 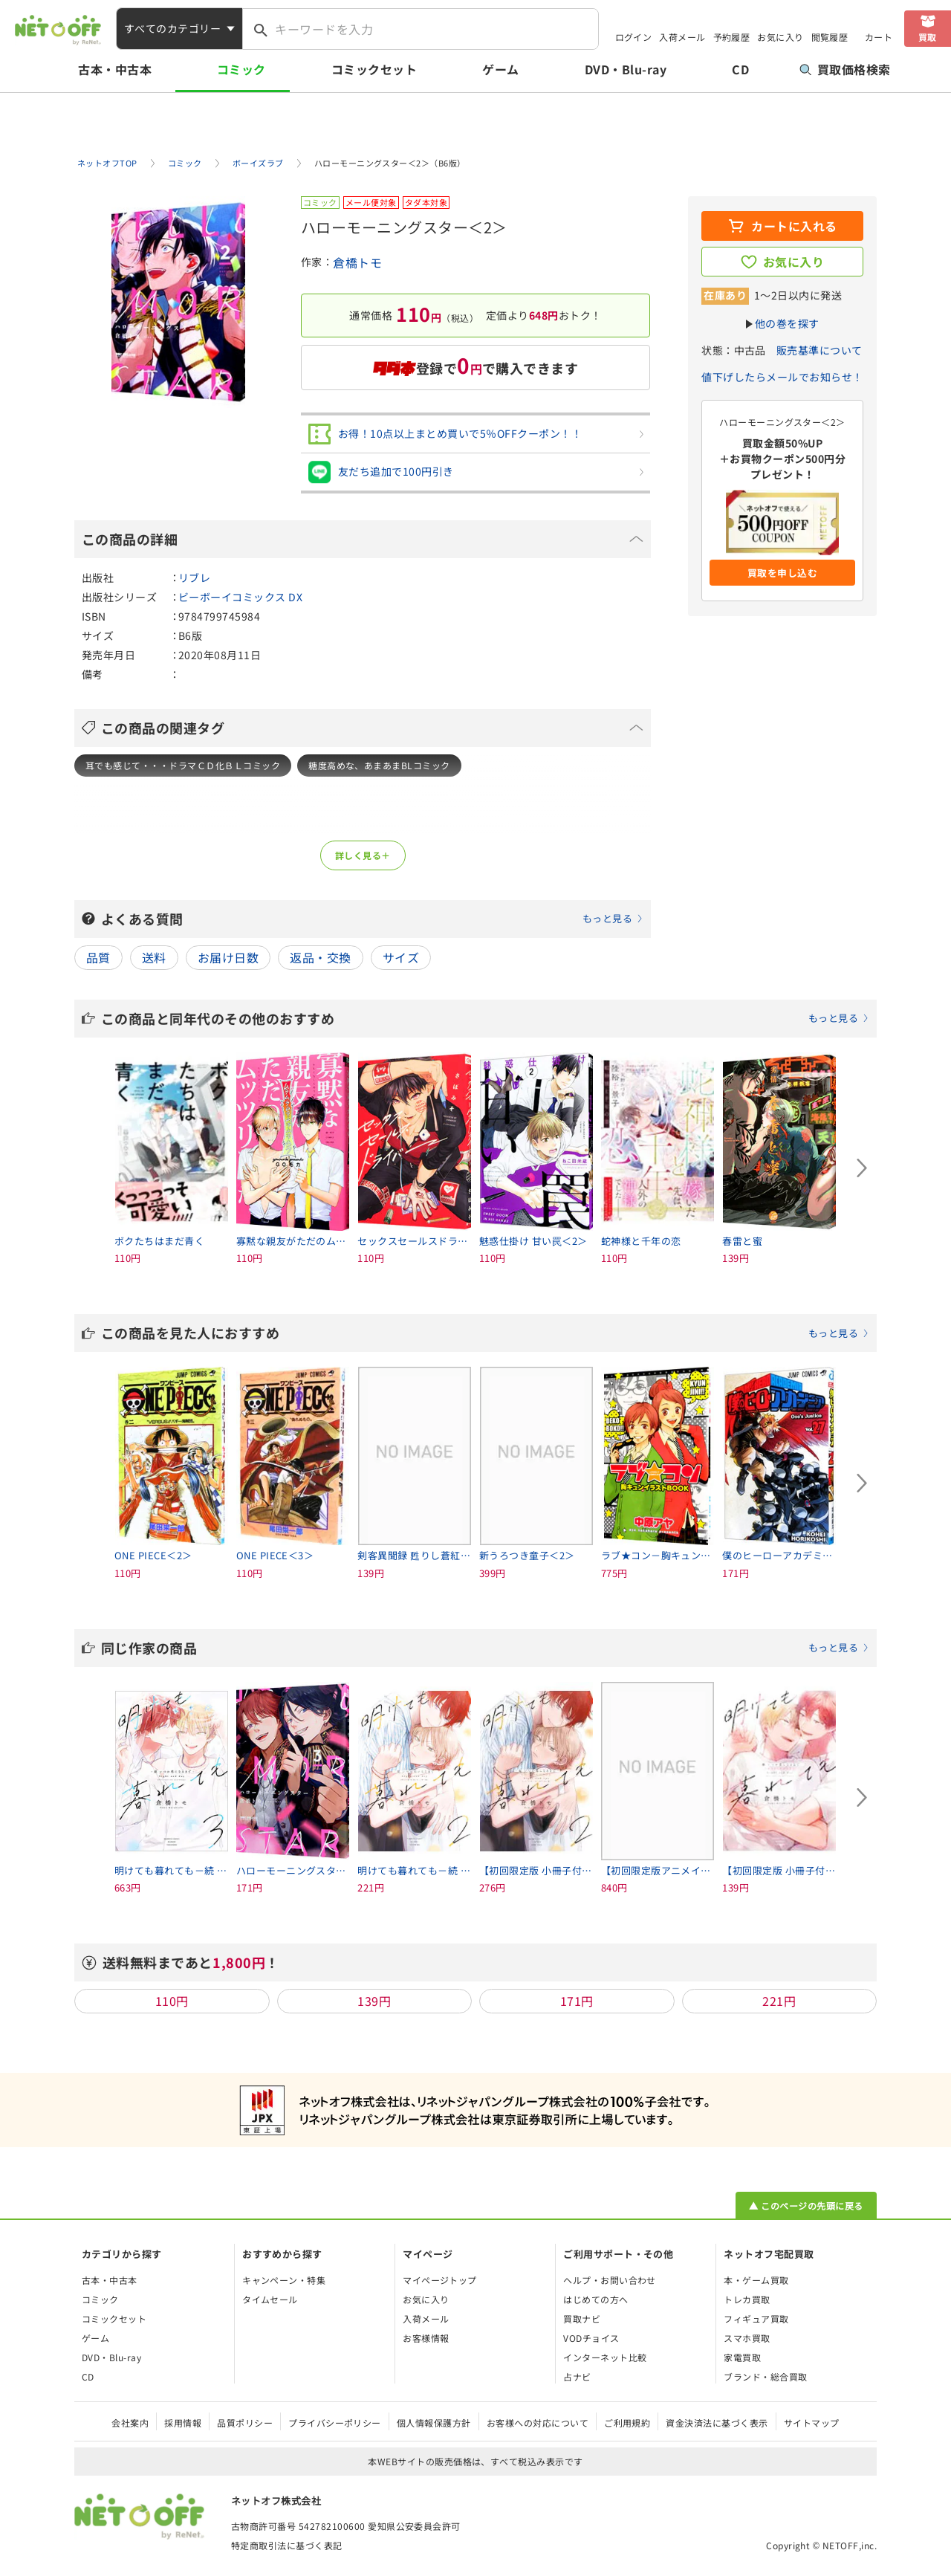 What do you see at coordinates (372, 918) in the screenshot?
I see `よくある質問` at bounding box center [372, 918].